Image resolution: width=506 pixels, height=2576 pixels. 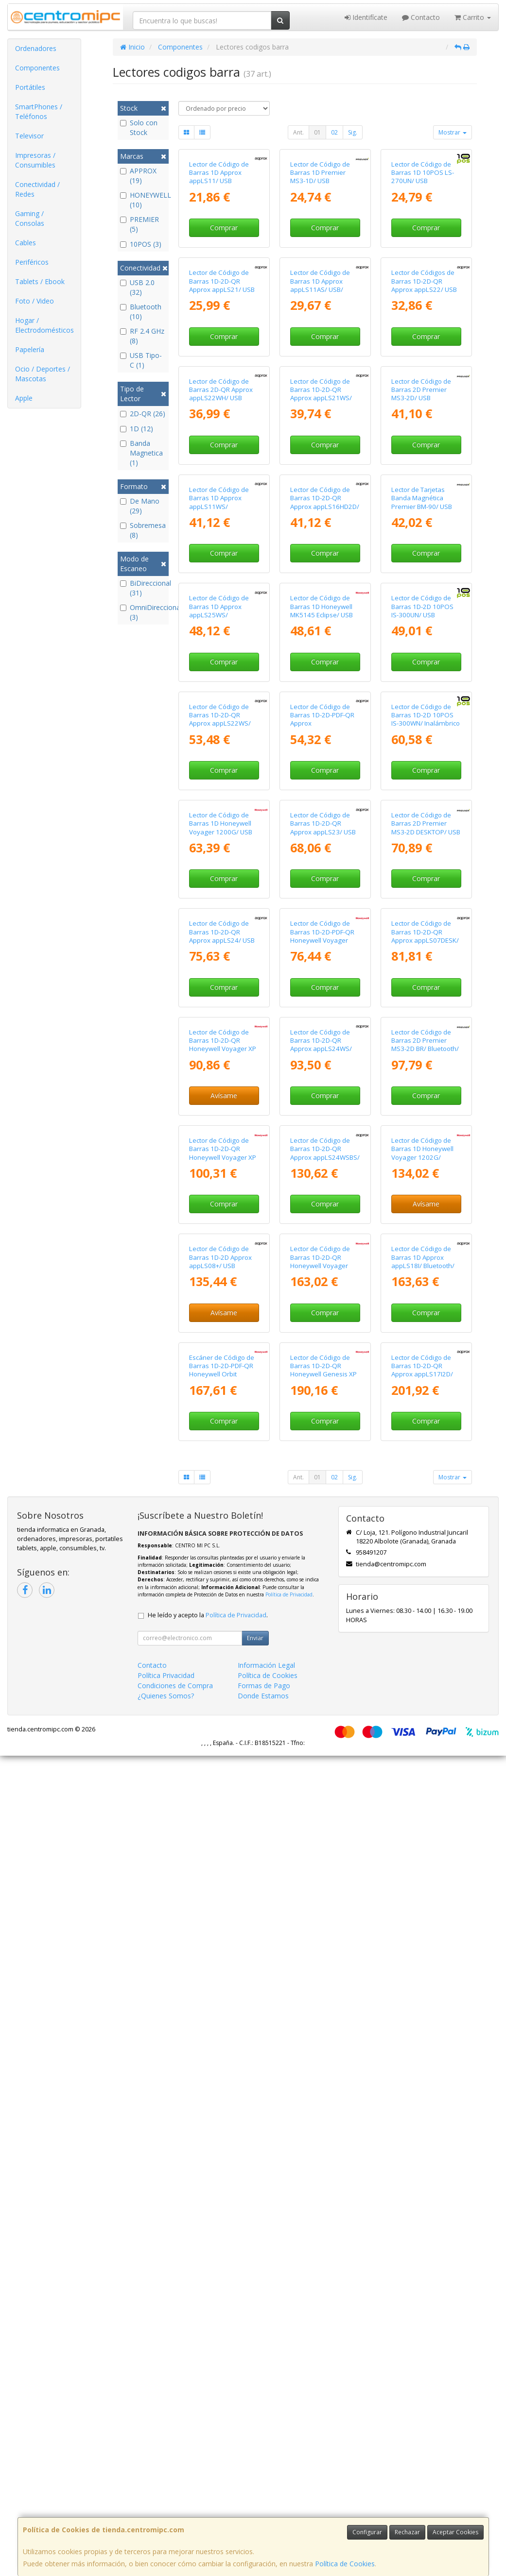 What do you see at coordinates (142, 413) in the screenshot?
I see `2D-QR (26)` at bounding box center [142, 413].